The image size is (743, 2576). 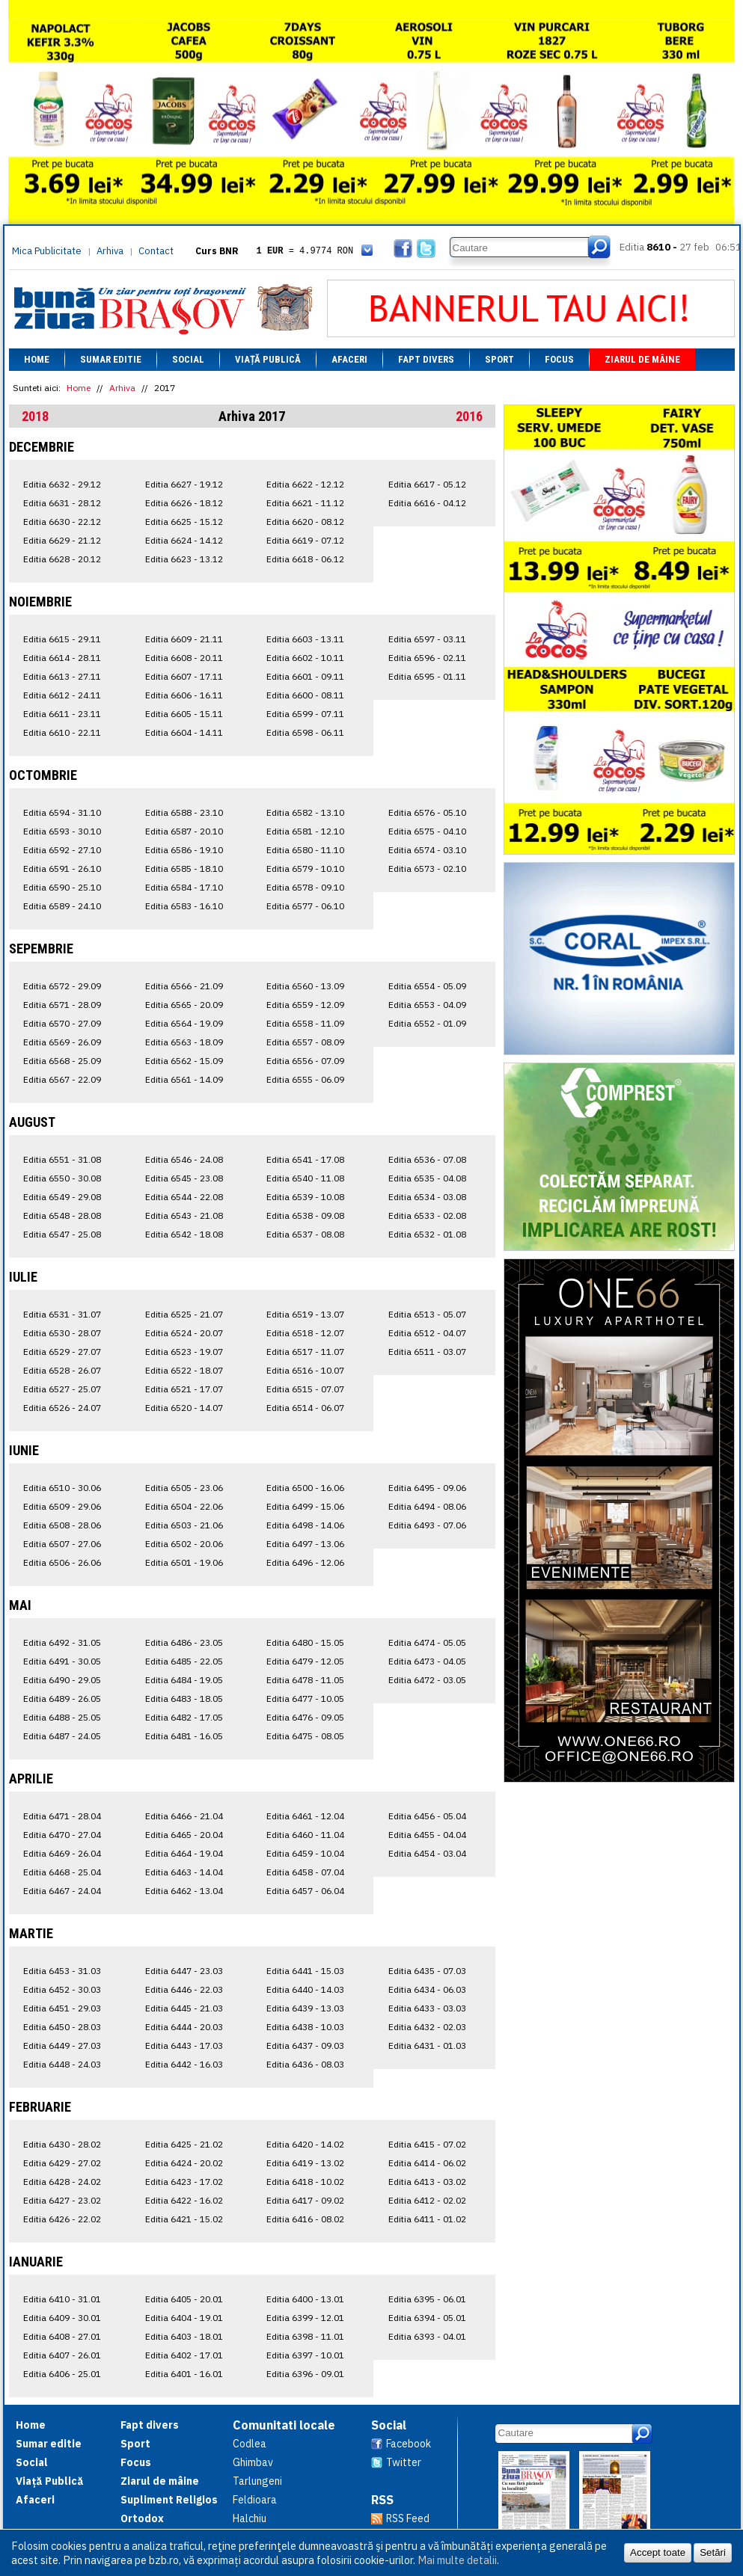 What do you see at coordinates (427, 1853) in the screenshot?
I see `Editia 6454 - 03.04` at bounding box center [427, 1853].